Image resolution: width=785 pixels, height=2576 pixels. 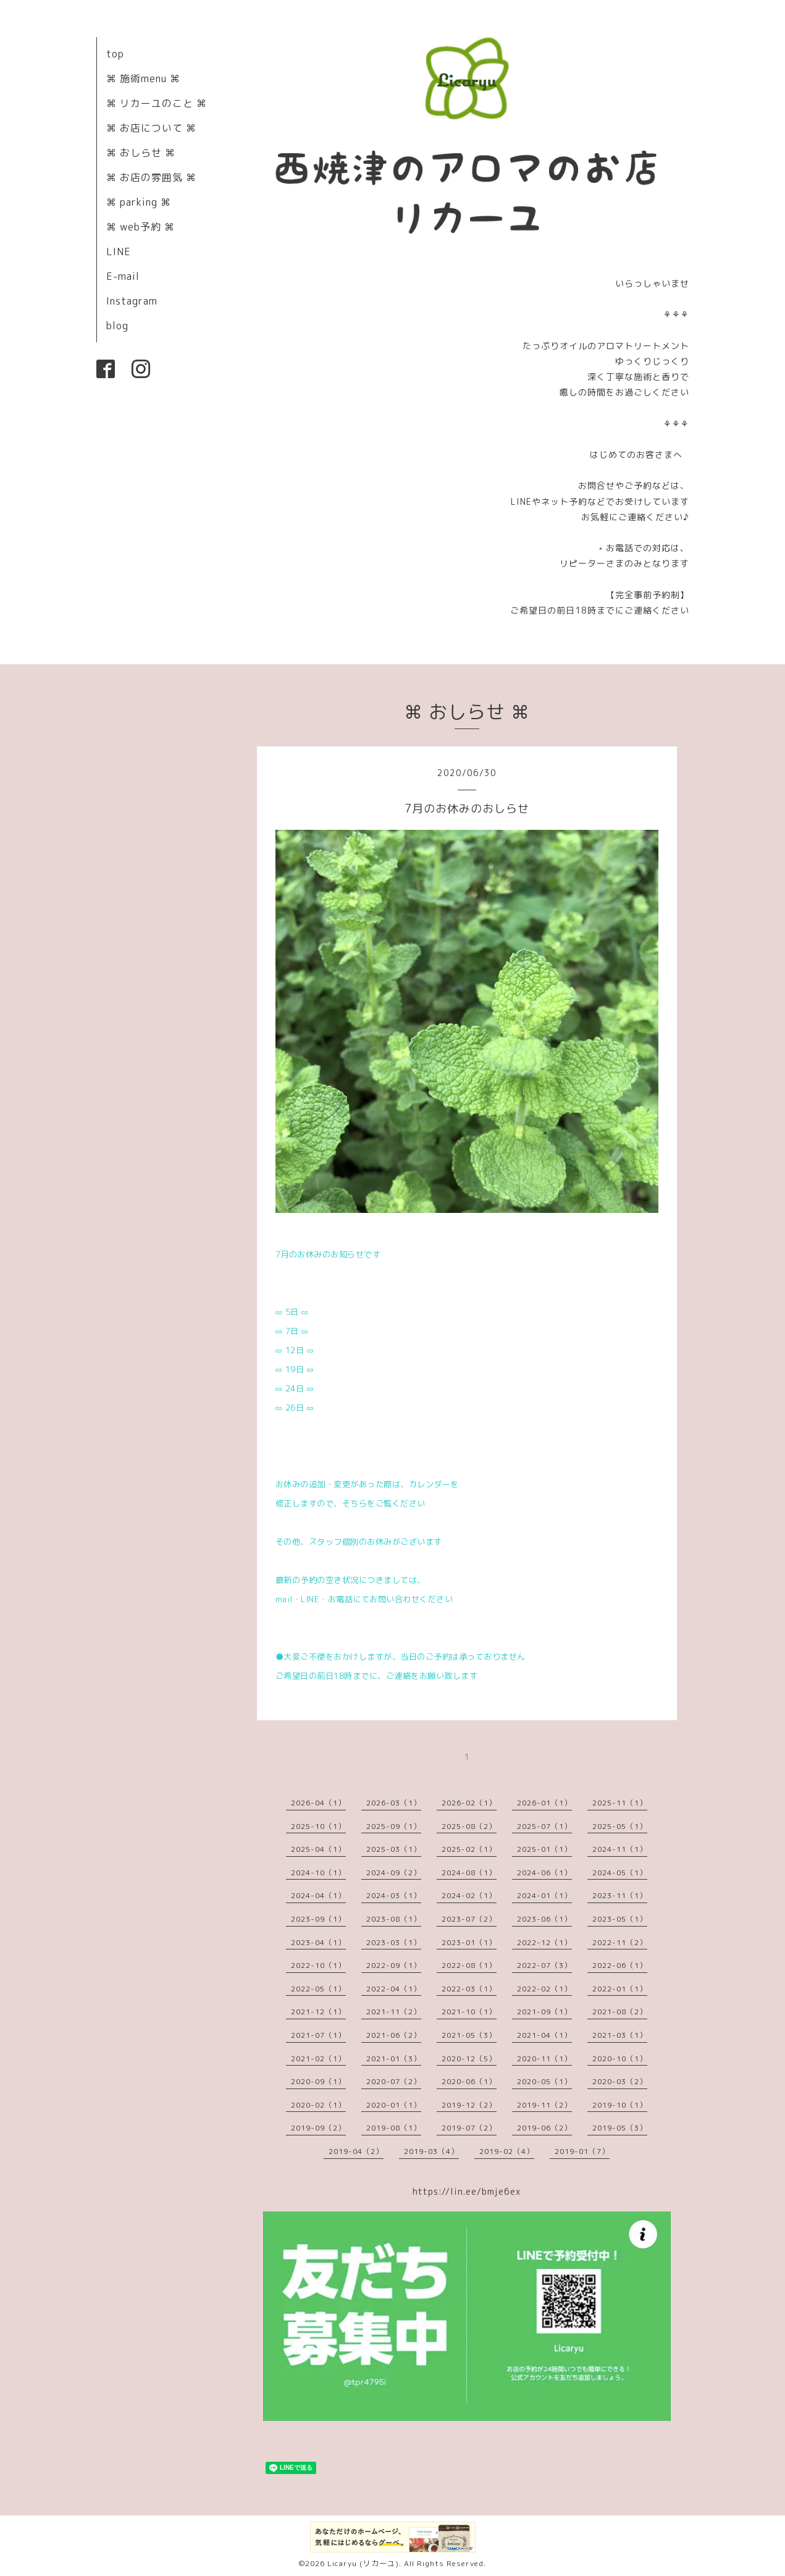 What do you see at coordinates (619, 2035) in the screenshot?
I see `2021-03（1）` at bounding box center [619, 2035].